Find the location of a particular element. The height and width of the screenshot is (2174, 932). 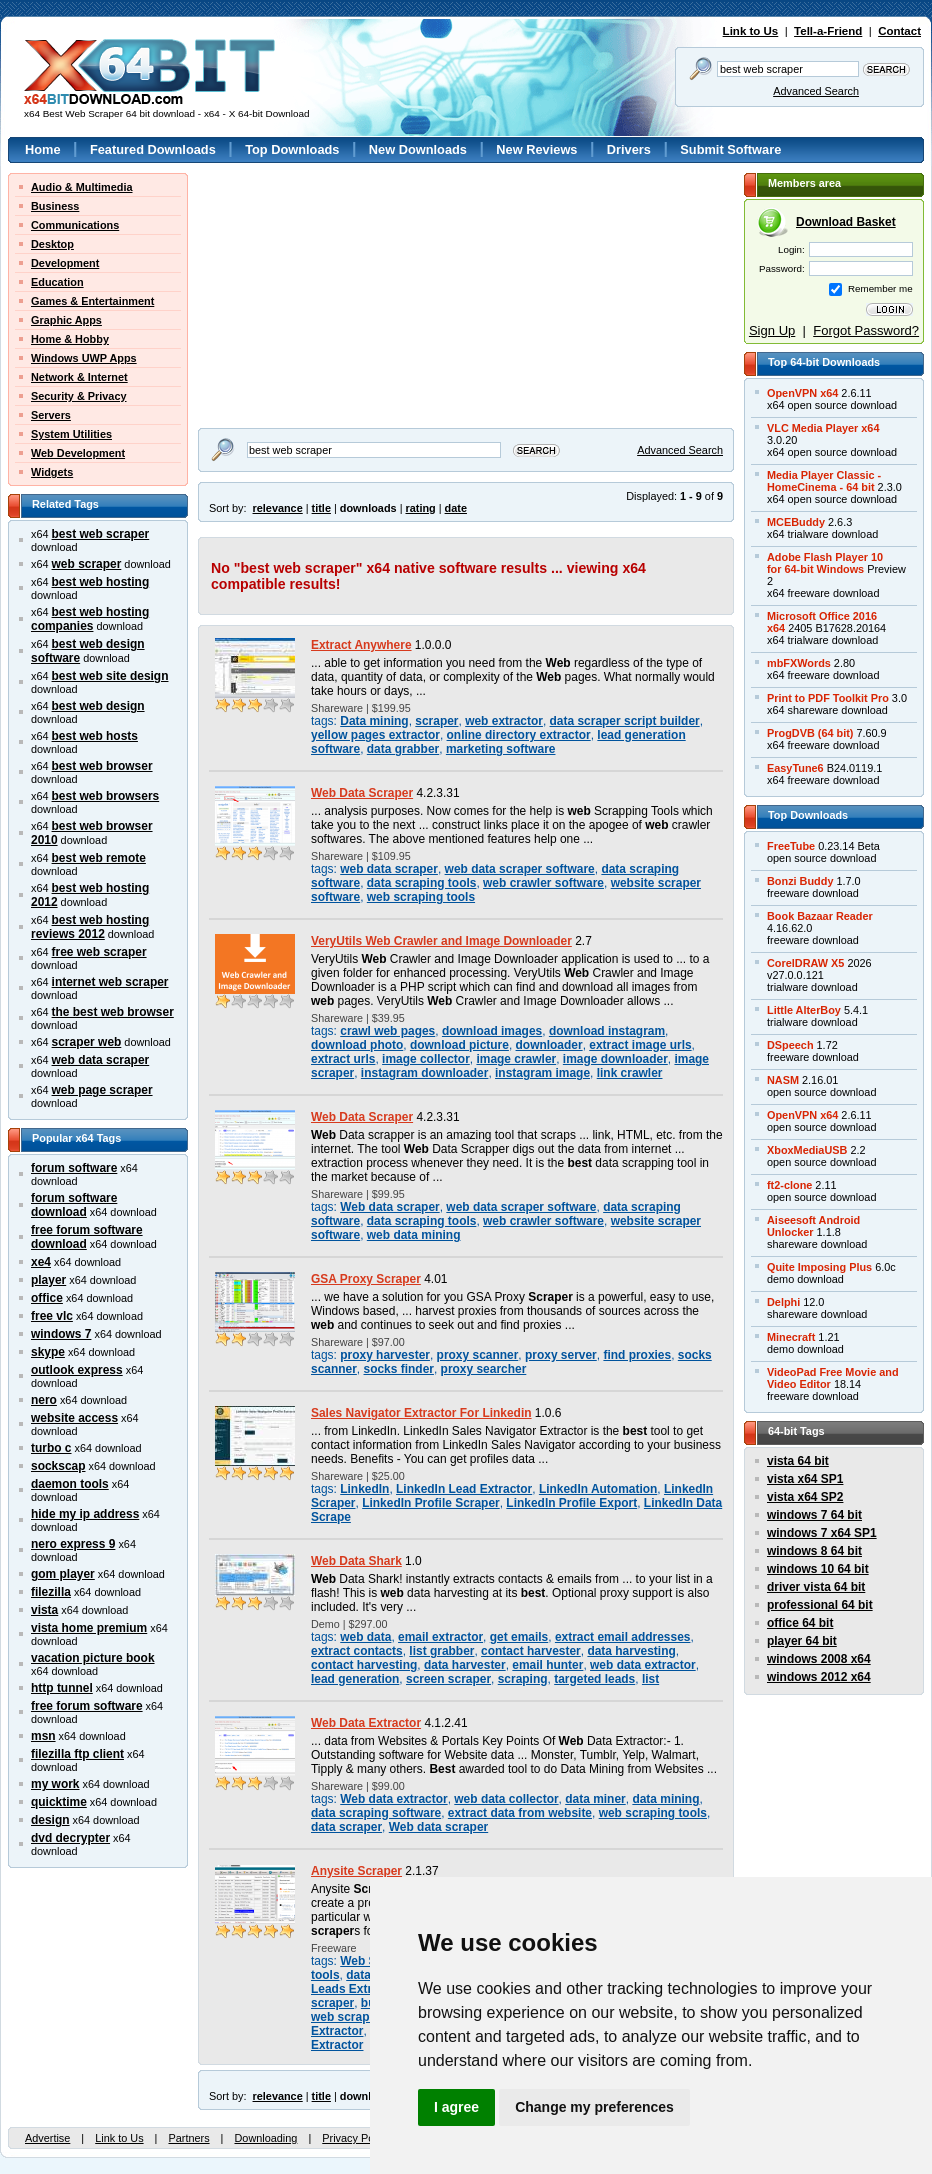

scraper web is located at coordinates (87, 1042).